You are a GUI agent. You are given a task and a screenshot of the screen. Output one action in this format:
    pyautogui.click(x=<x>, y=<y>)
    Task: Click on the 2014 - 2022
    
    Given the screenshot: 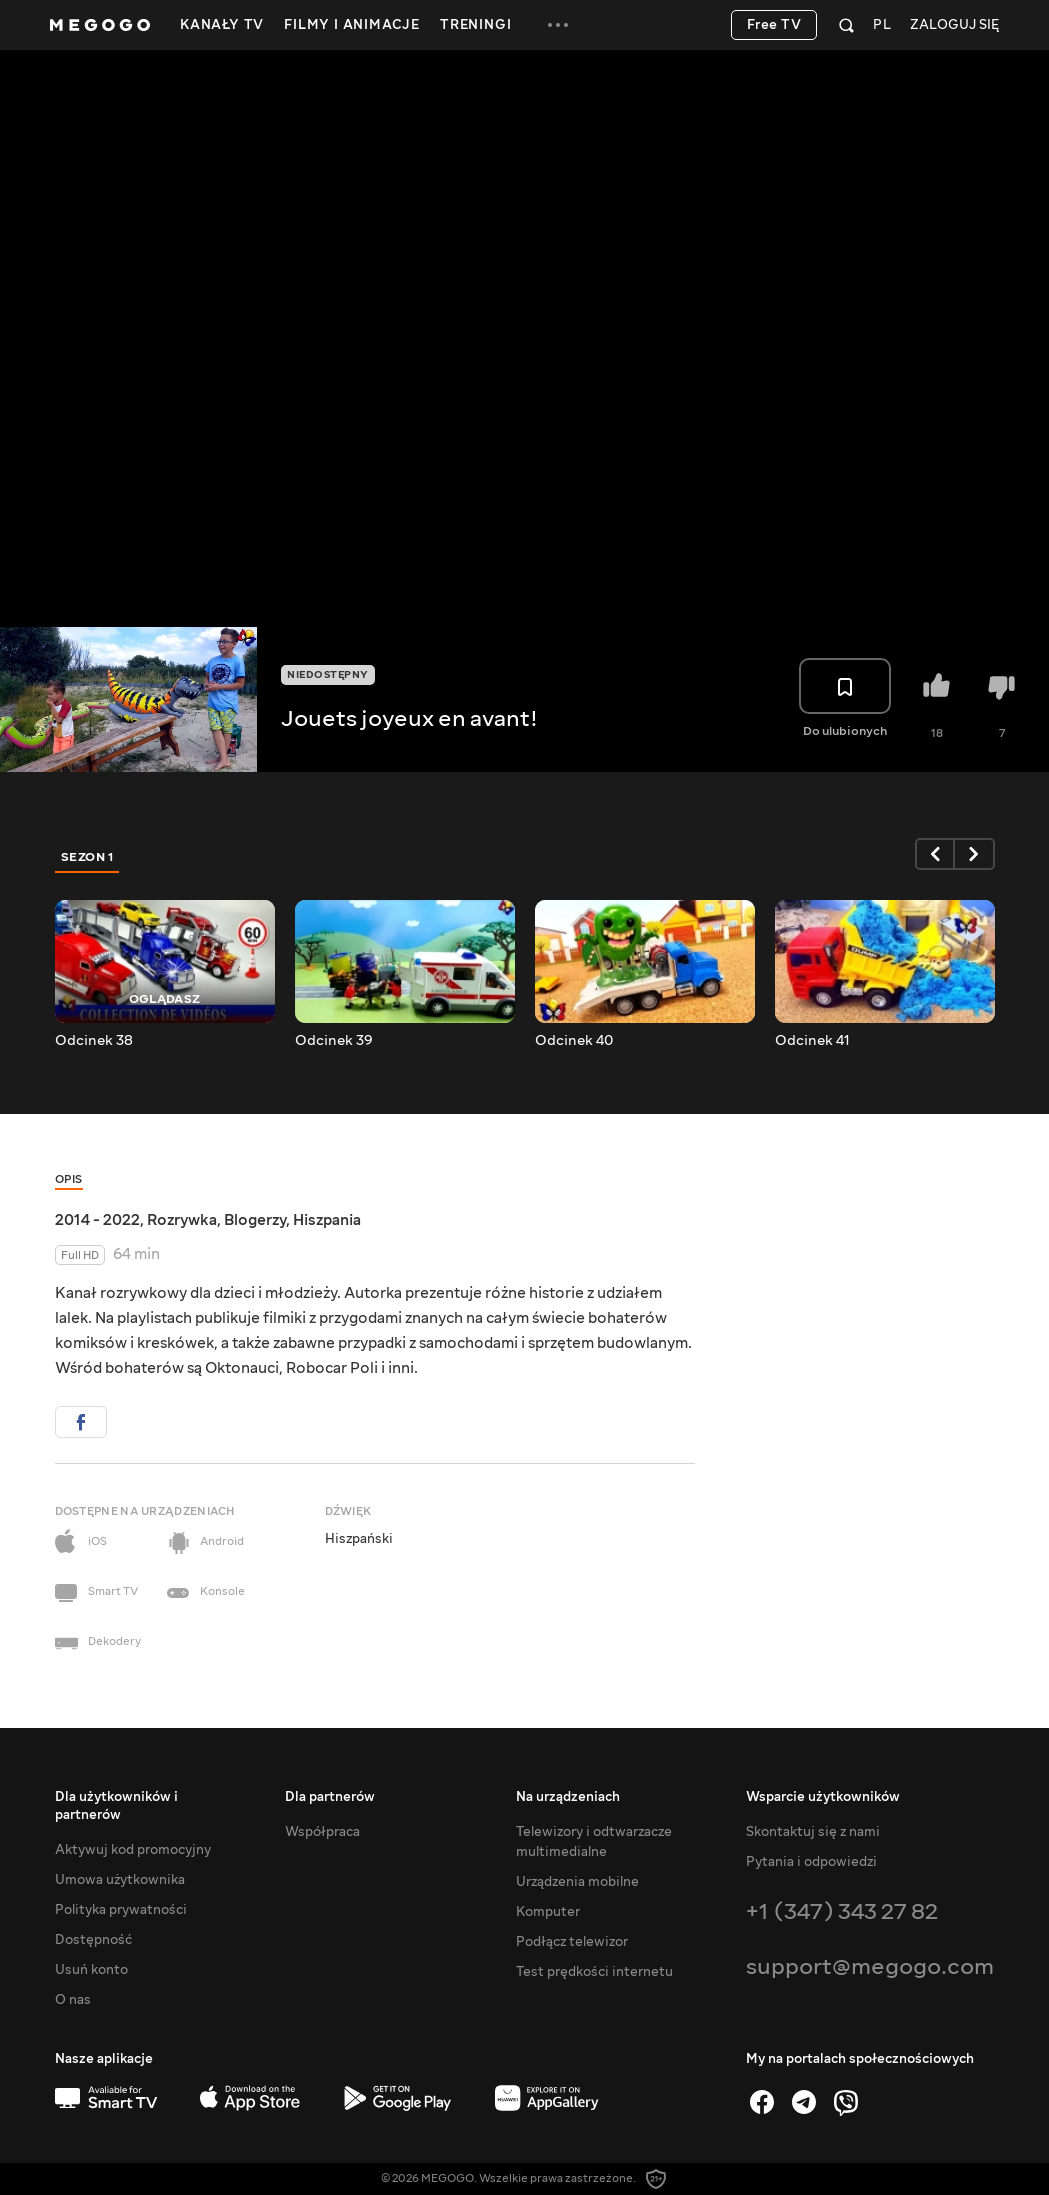 What is the action you would take?
    pyautogui.click(x=97, y=1220)
    